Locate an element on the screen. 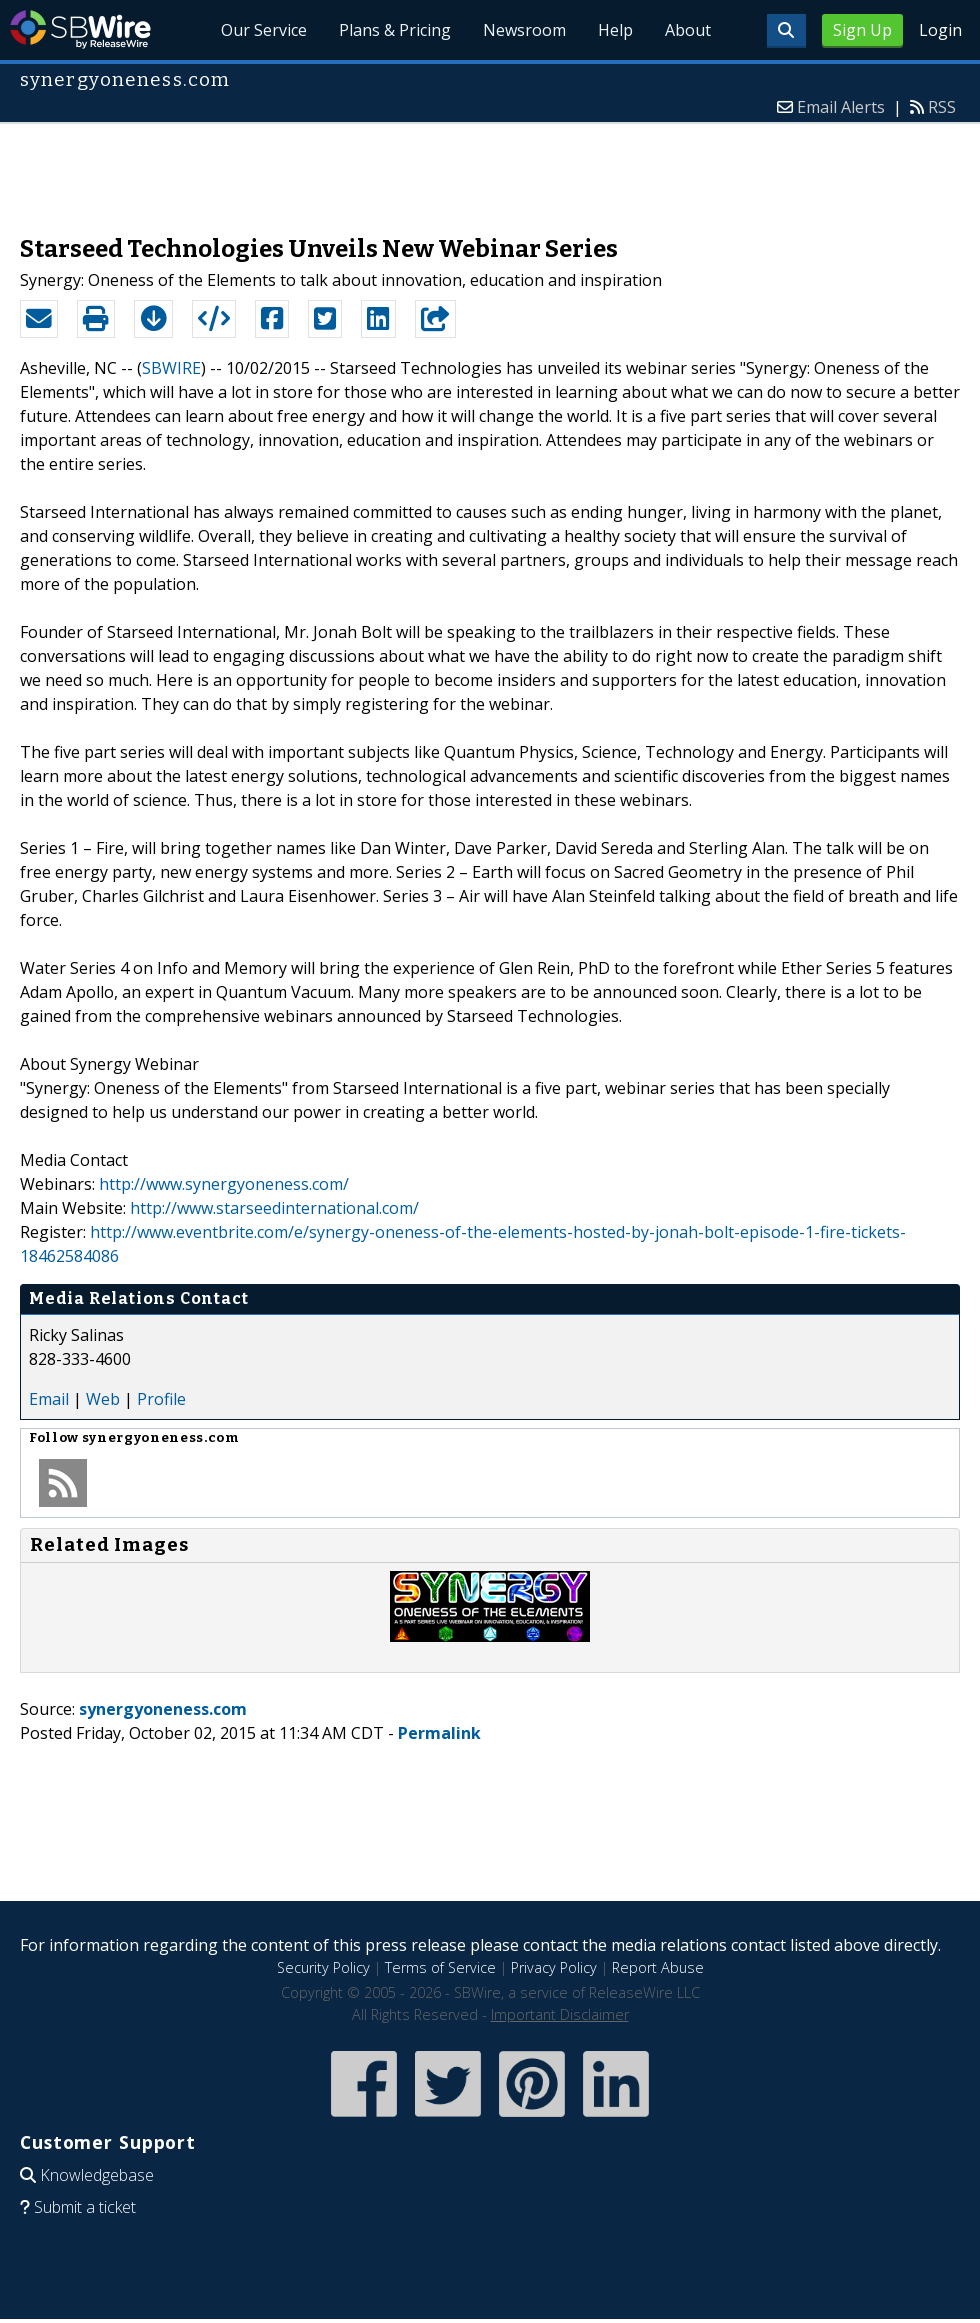 The width and height of the screenshot is (980, 2323). Plans & Pricing is located at coordinates (395, 30).